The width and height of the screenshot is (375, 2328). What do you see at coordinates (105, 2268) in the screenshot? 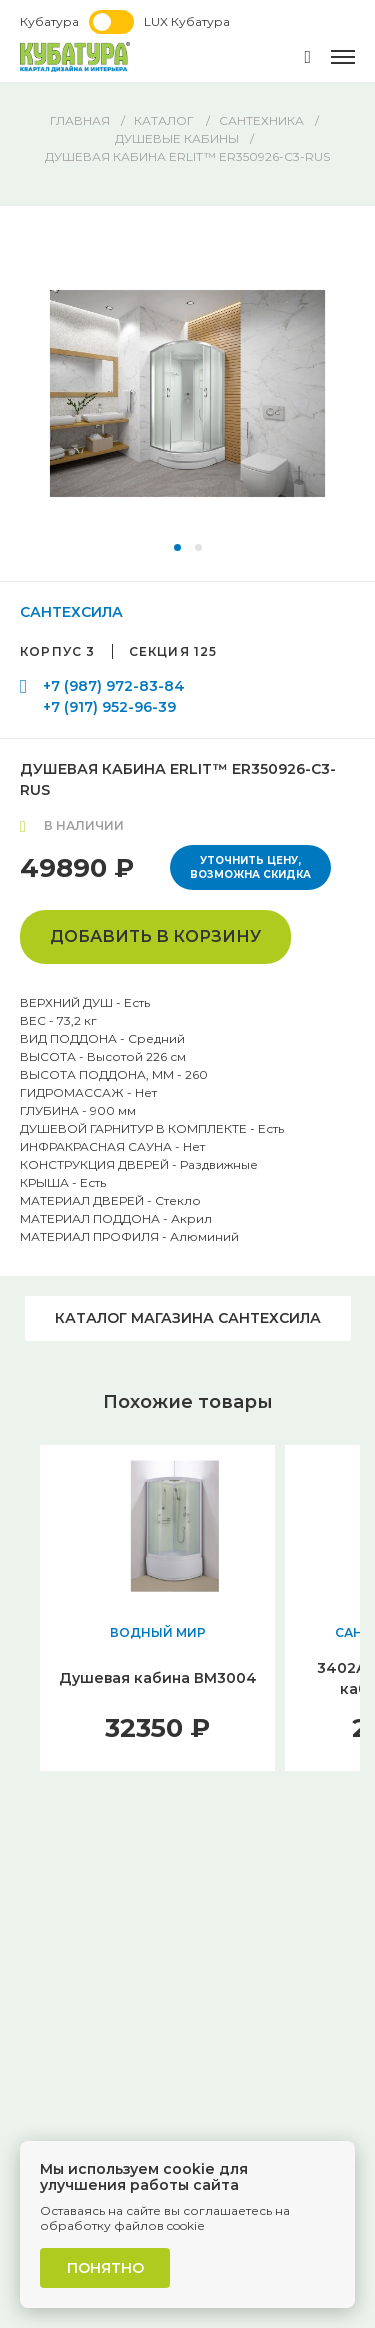
I see `Понятно` at bounding box center [105, 2268].